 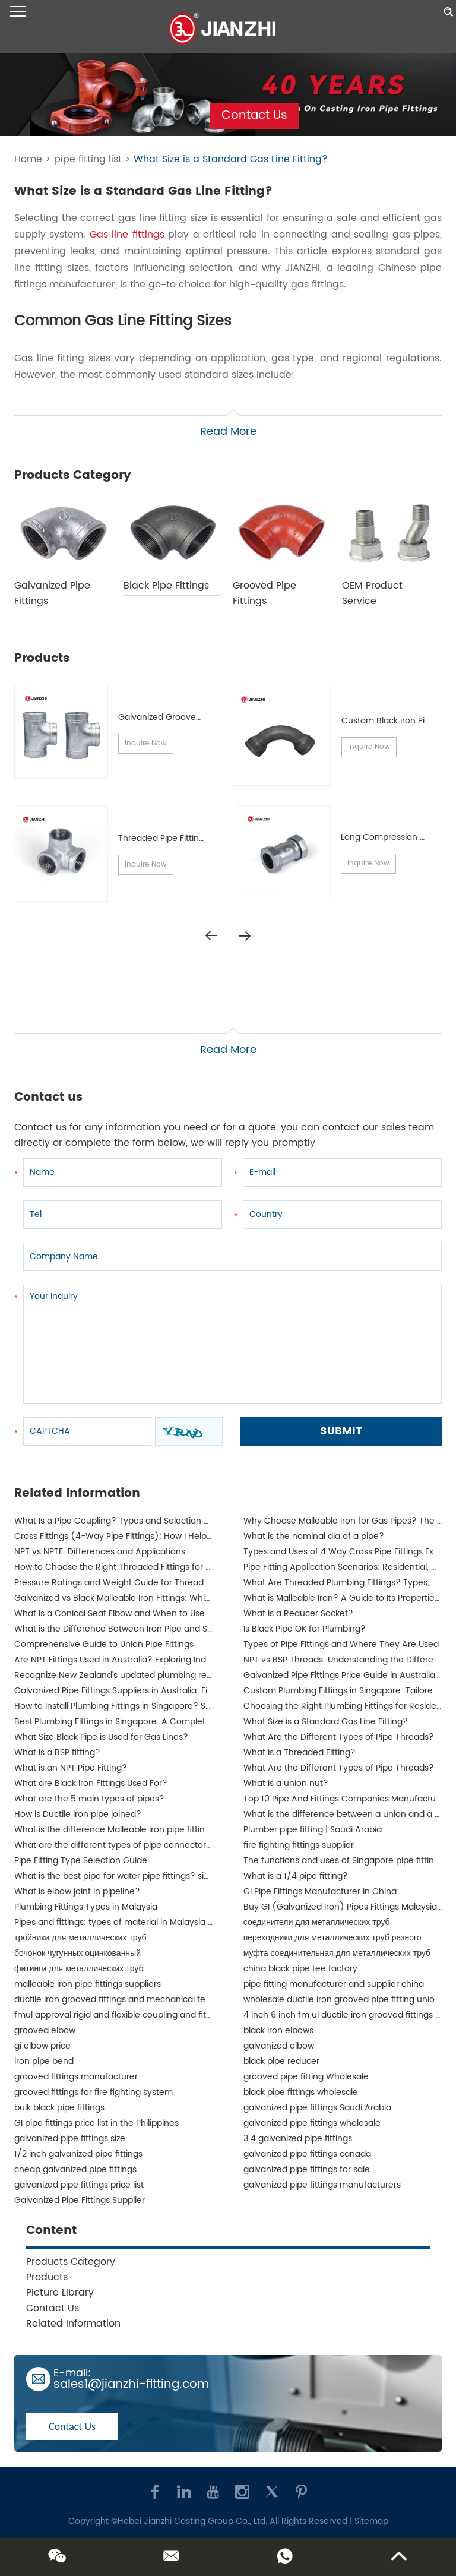 I want to click on What is the nominal dia of a pipe?, so click(x=313, y=1536).